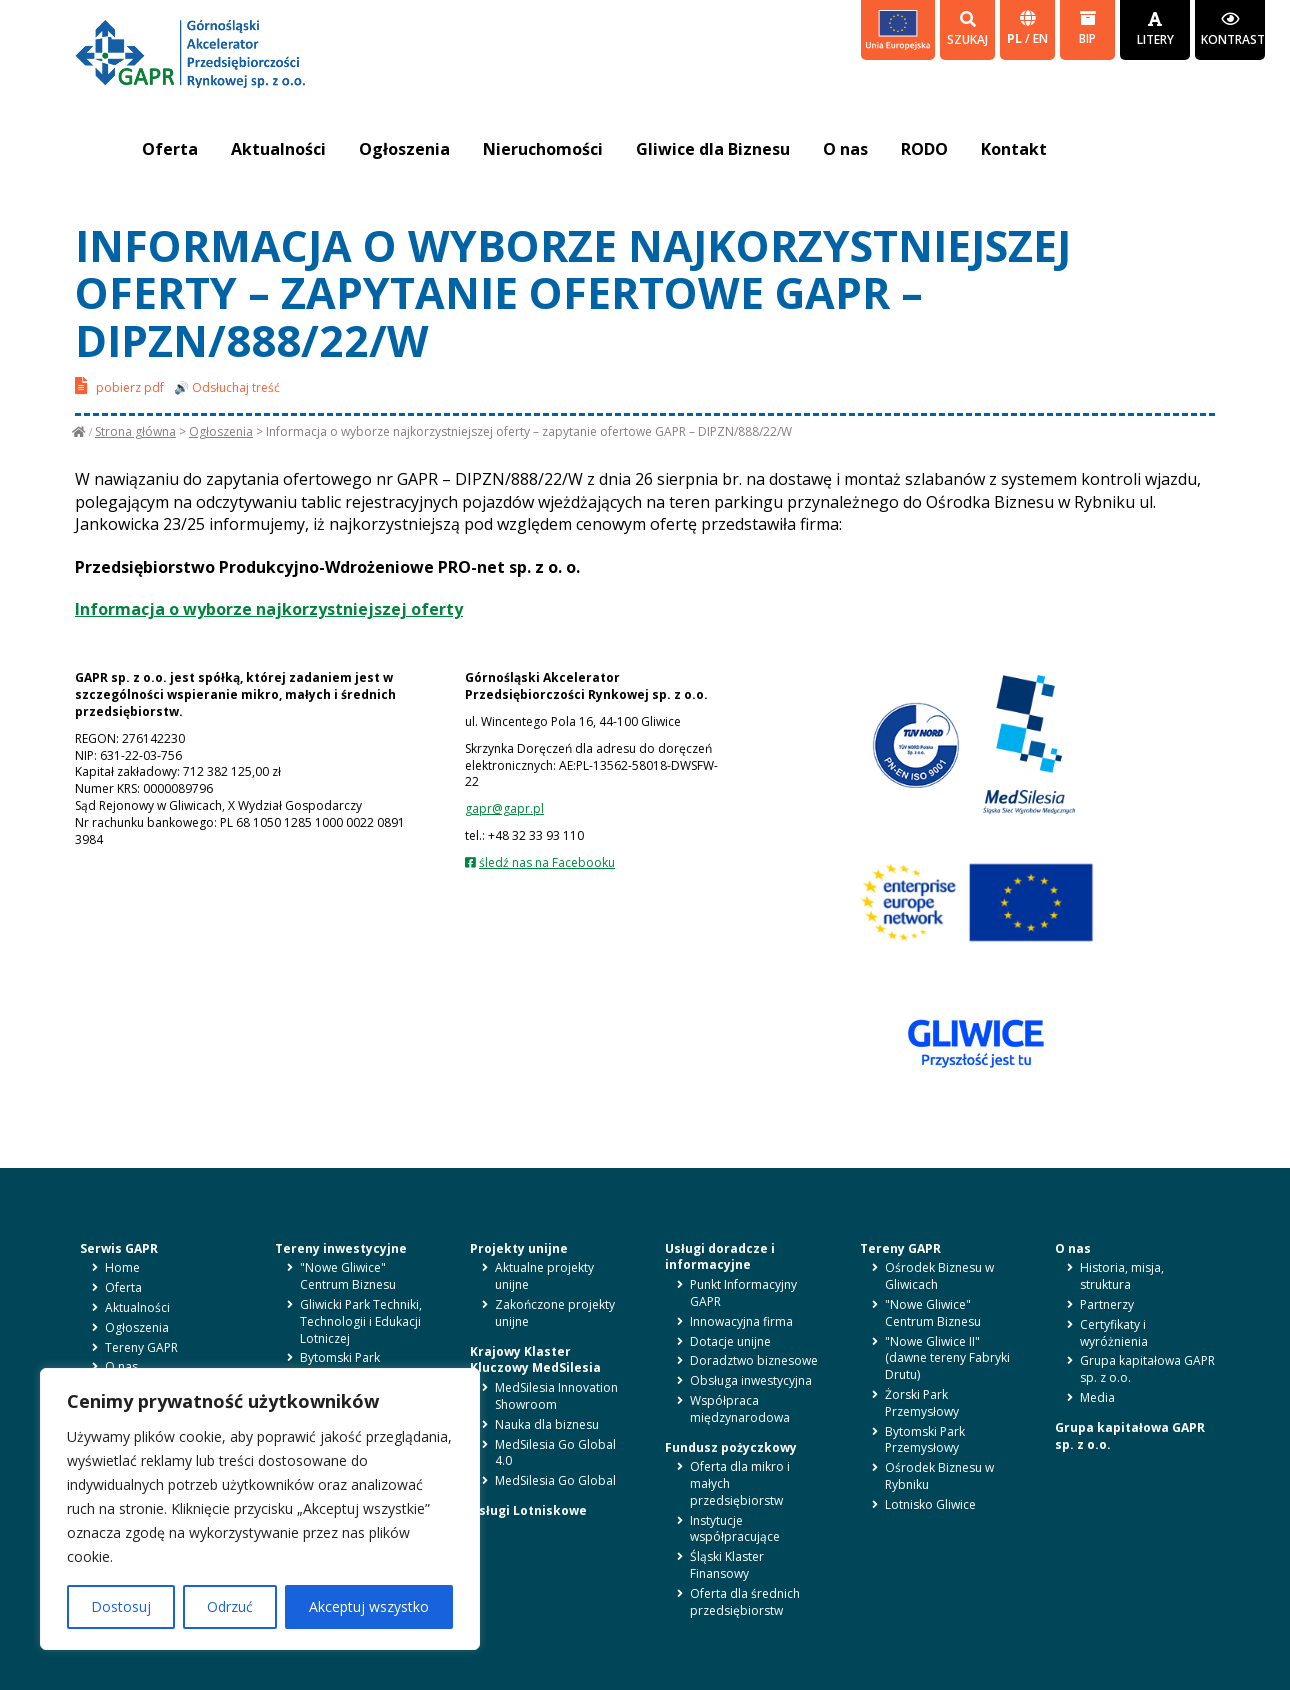 This screenshot has width=1290, height=1690. What do you see at coordinates (340, 1366) in the screenshot?
I see `Bytomski Park Przemysłowy` at bounding box center [340, 1366].